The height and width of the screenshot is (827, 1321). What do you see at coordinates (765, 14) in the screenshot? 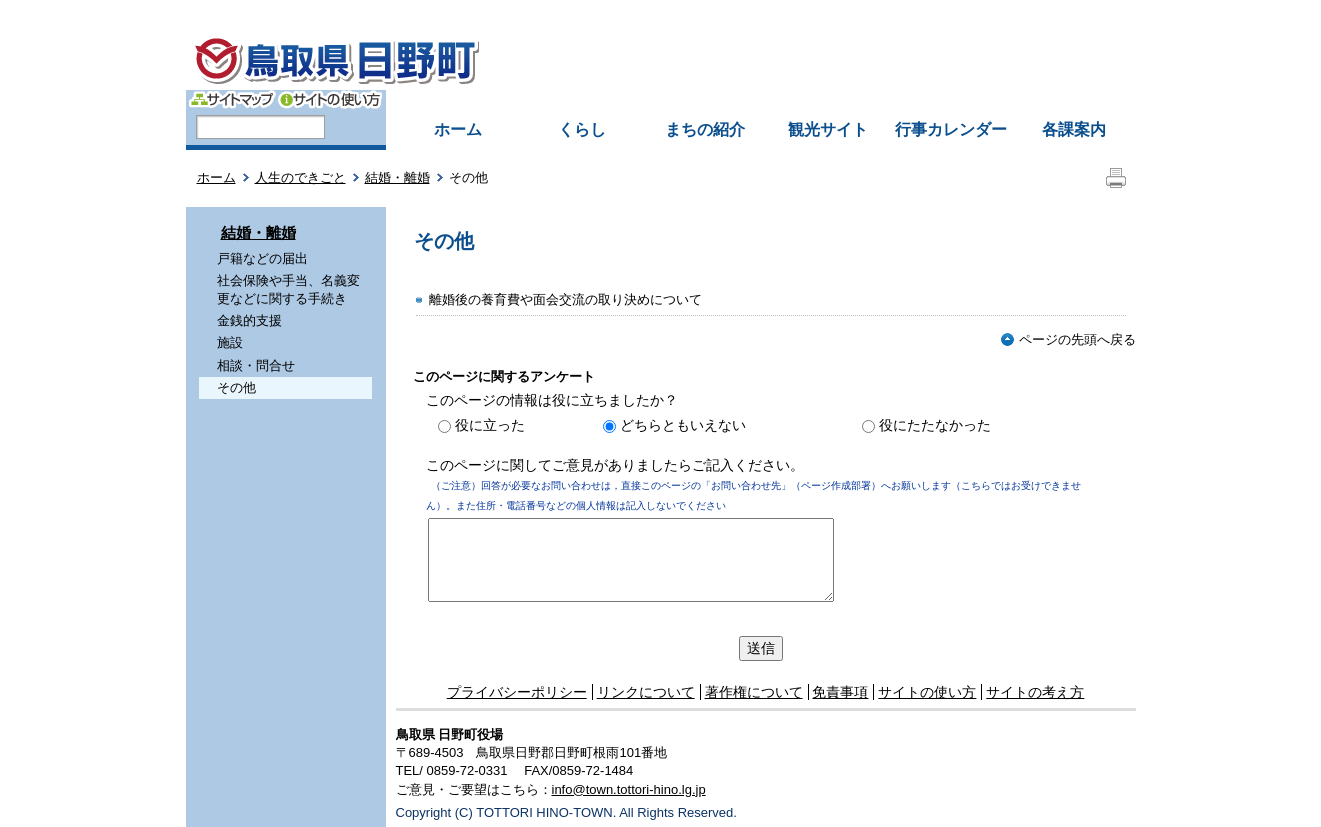
I see `中文簡体字` at bounding box center [765, 14].